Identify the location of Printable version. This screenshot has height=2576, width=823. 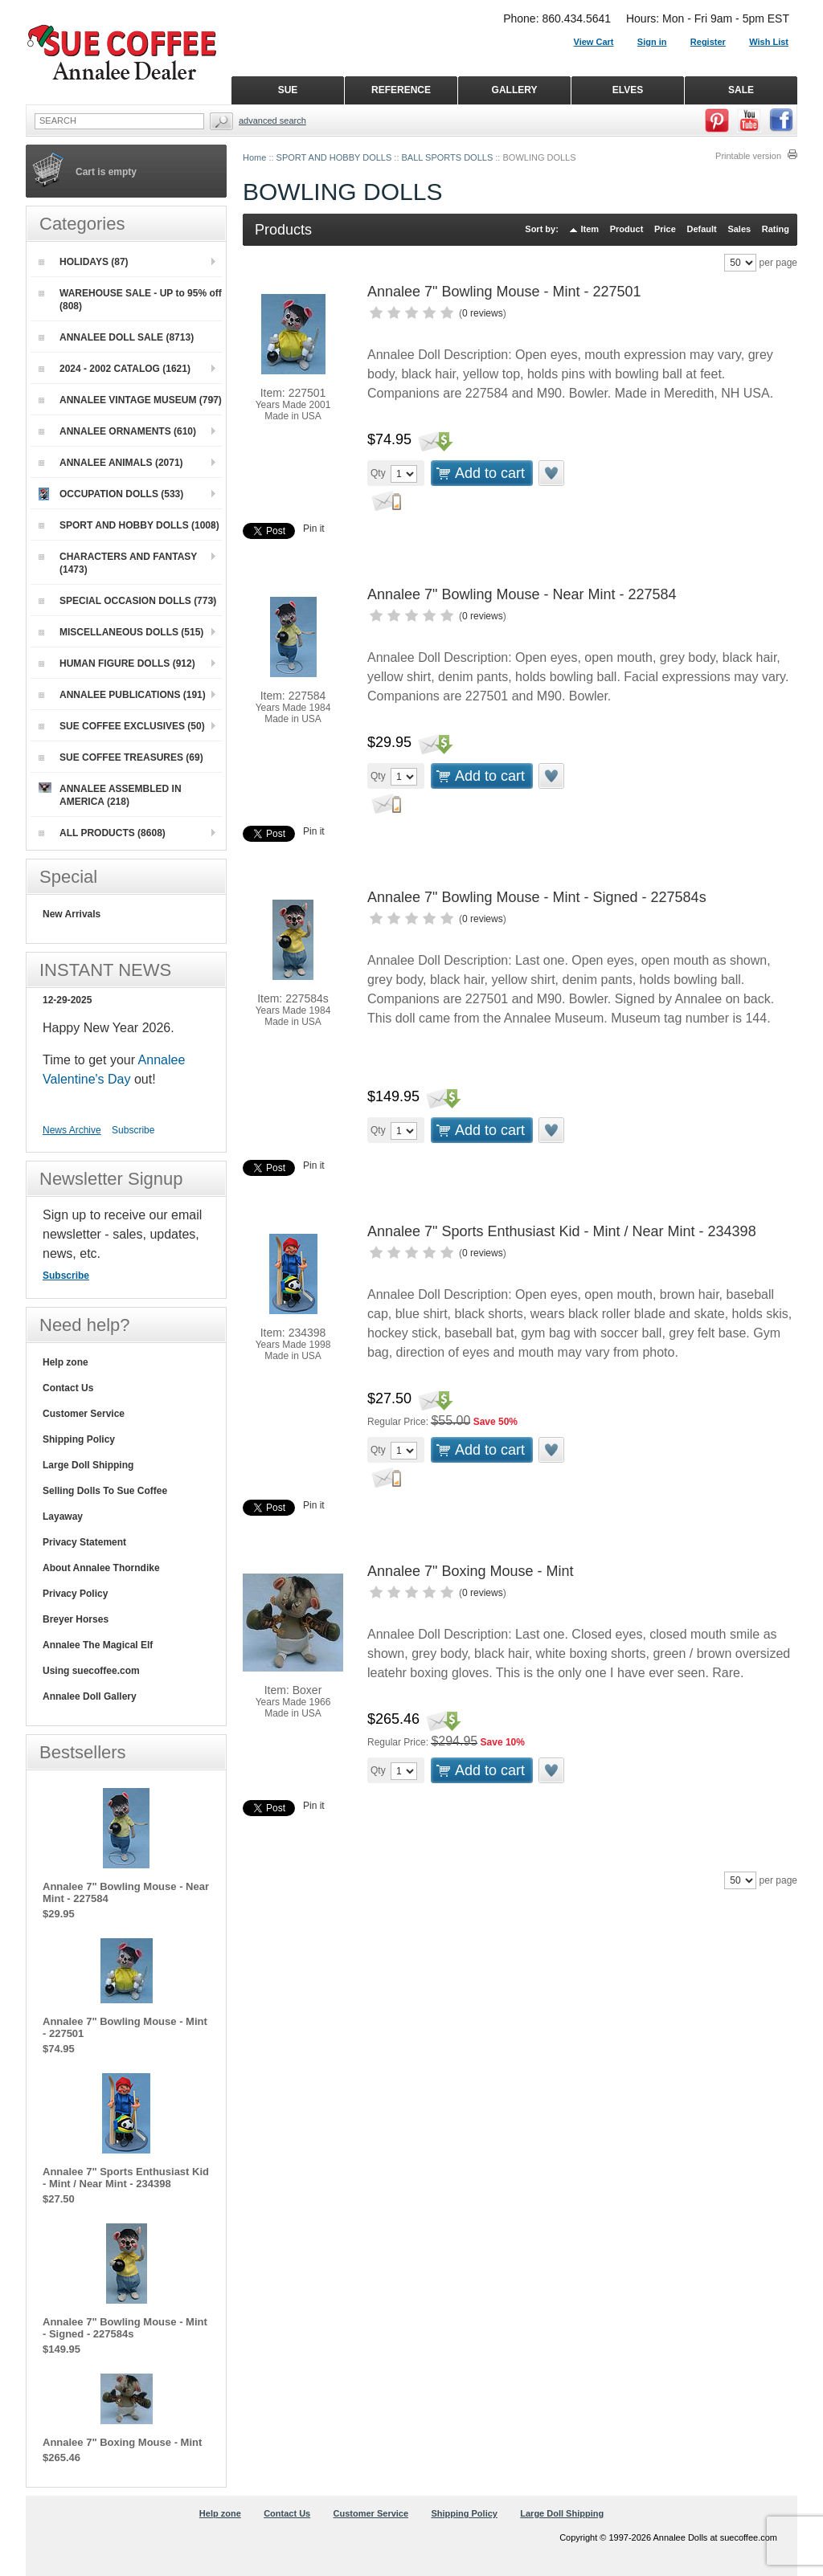
(748, 156).